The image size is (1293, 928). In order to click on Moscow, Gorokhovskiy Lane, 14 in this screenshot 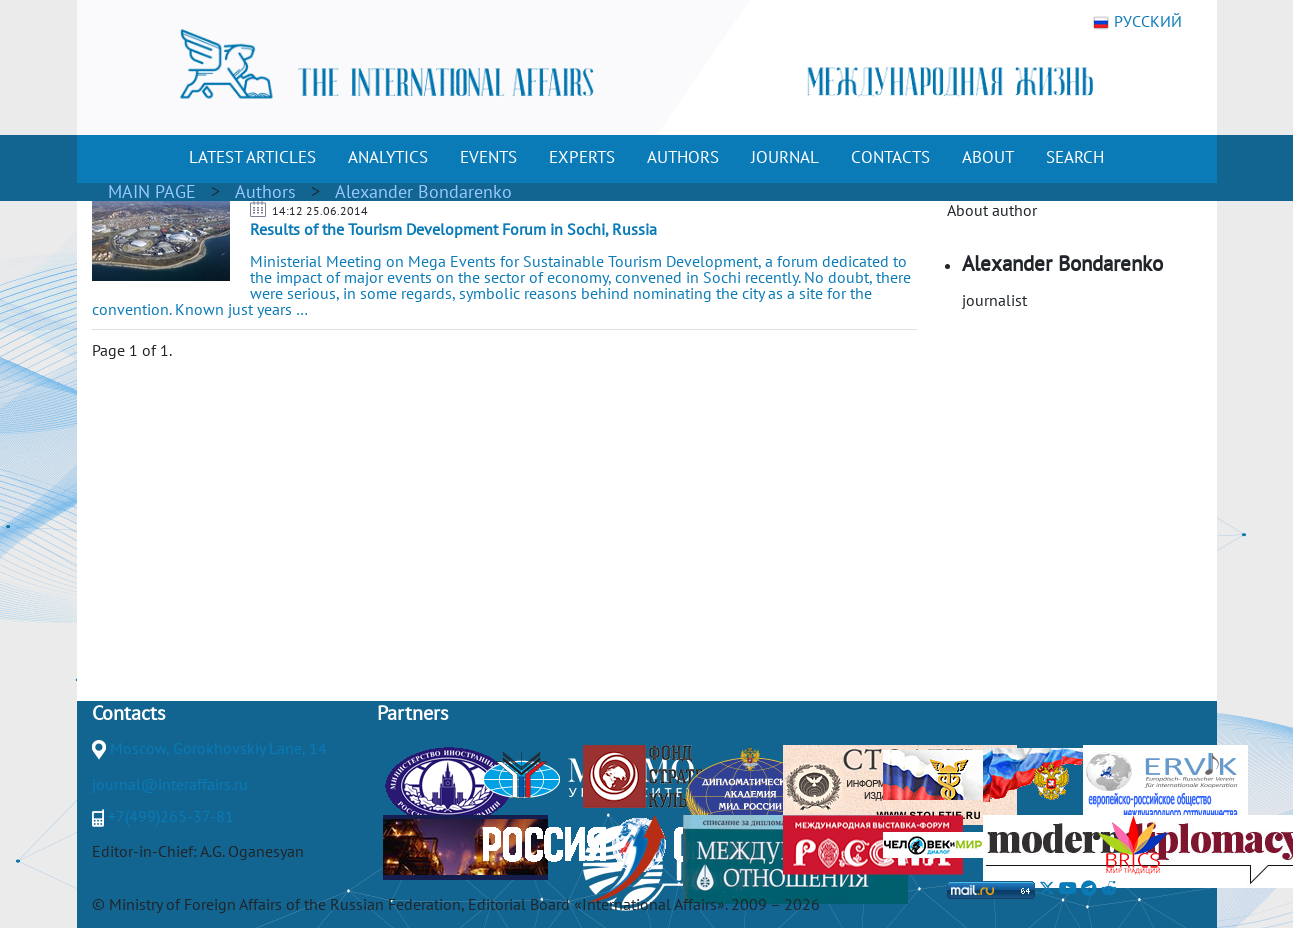, I will do `click(218, 748)`.